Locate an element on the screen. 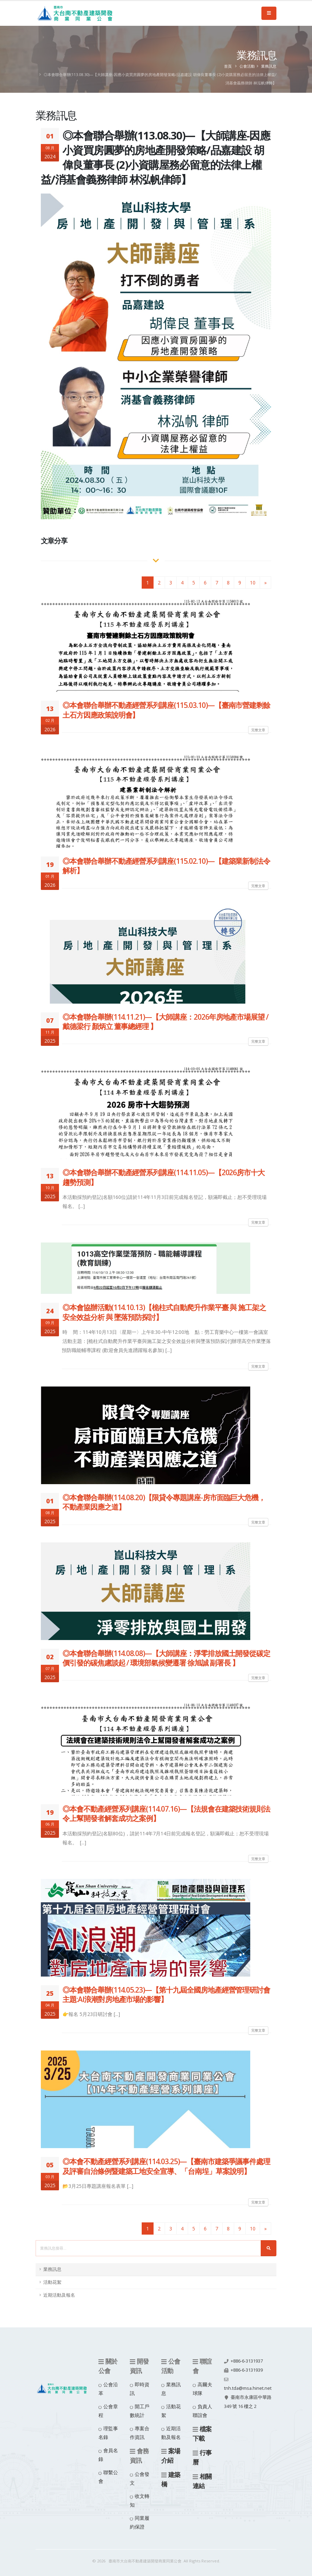 The height and width of the screenshot is (2576, 312). 近期活動及報名 is located at coordinates (59, 2295).